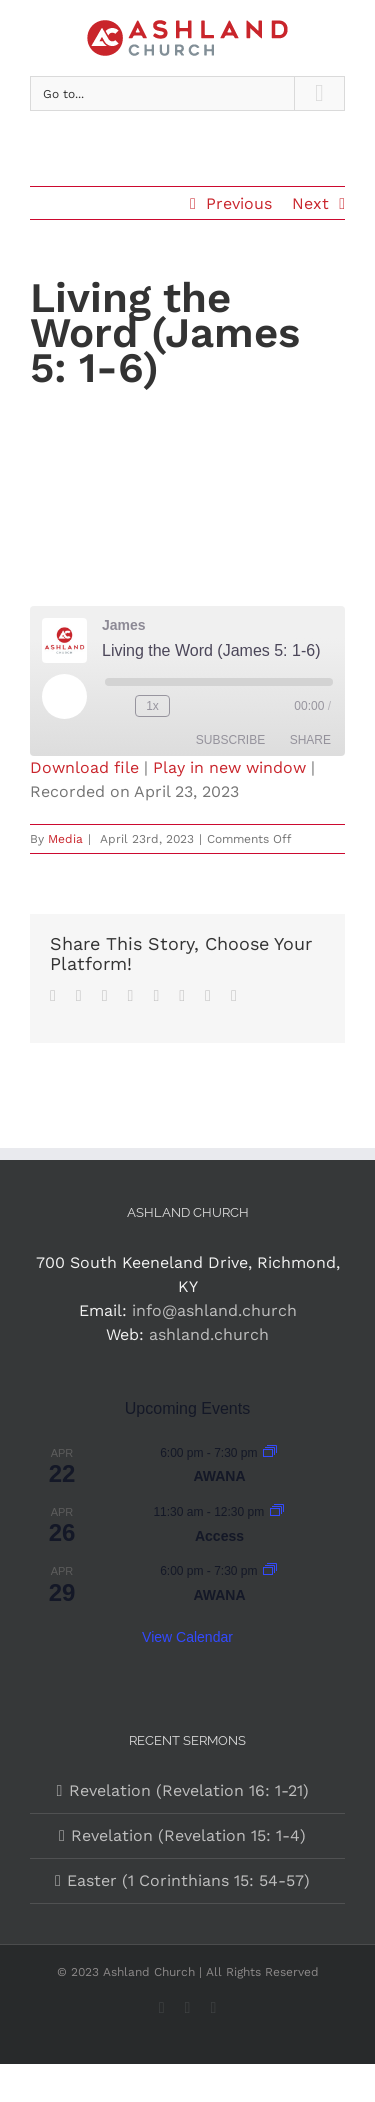 The image size is (375, 2102). Describe the element at coordinates (219, 1476) in the screenshot. I see `AWANA` at that location.